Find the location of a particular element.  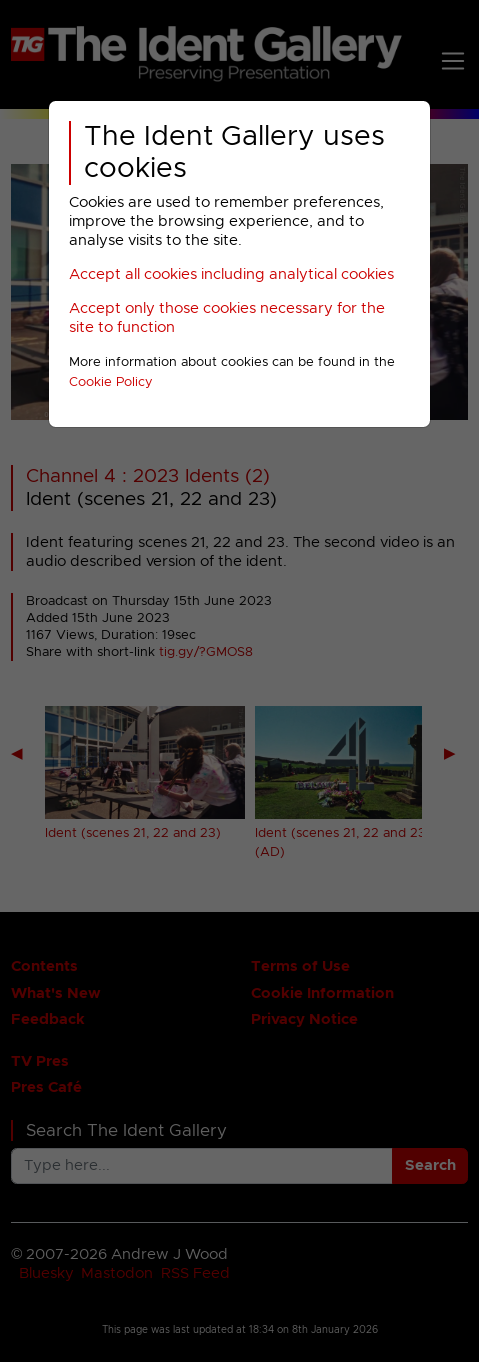

Accept all cookies including analytical cookies is located at coordinates (231, 274).